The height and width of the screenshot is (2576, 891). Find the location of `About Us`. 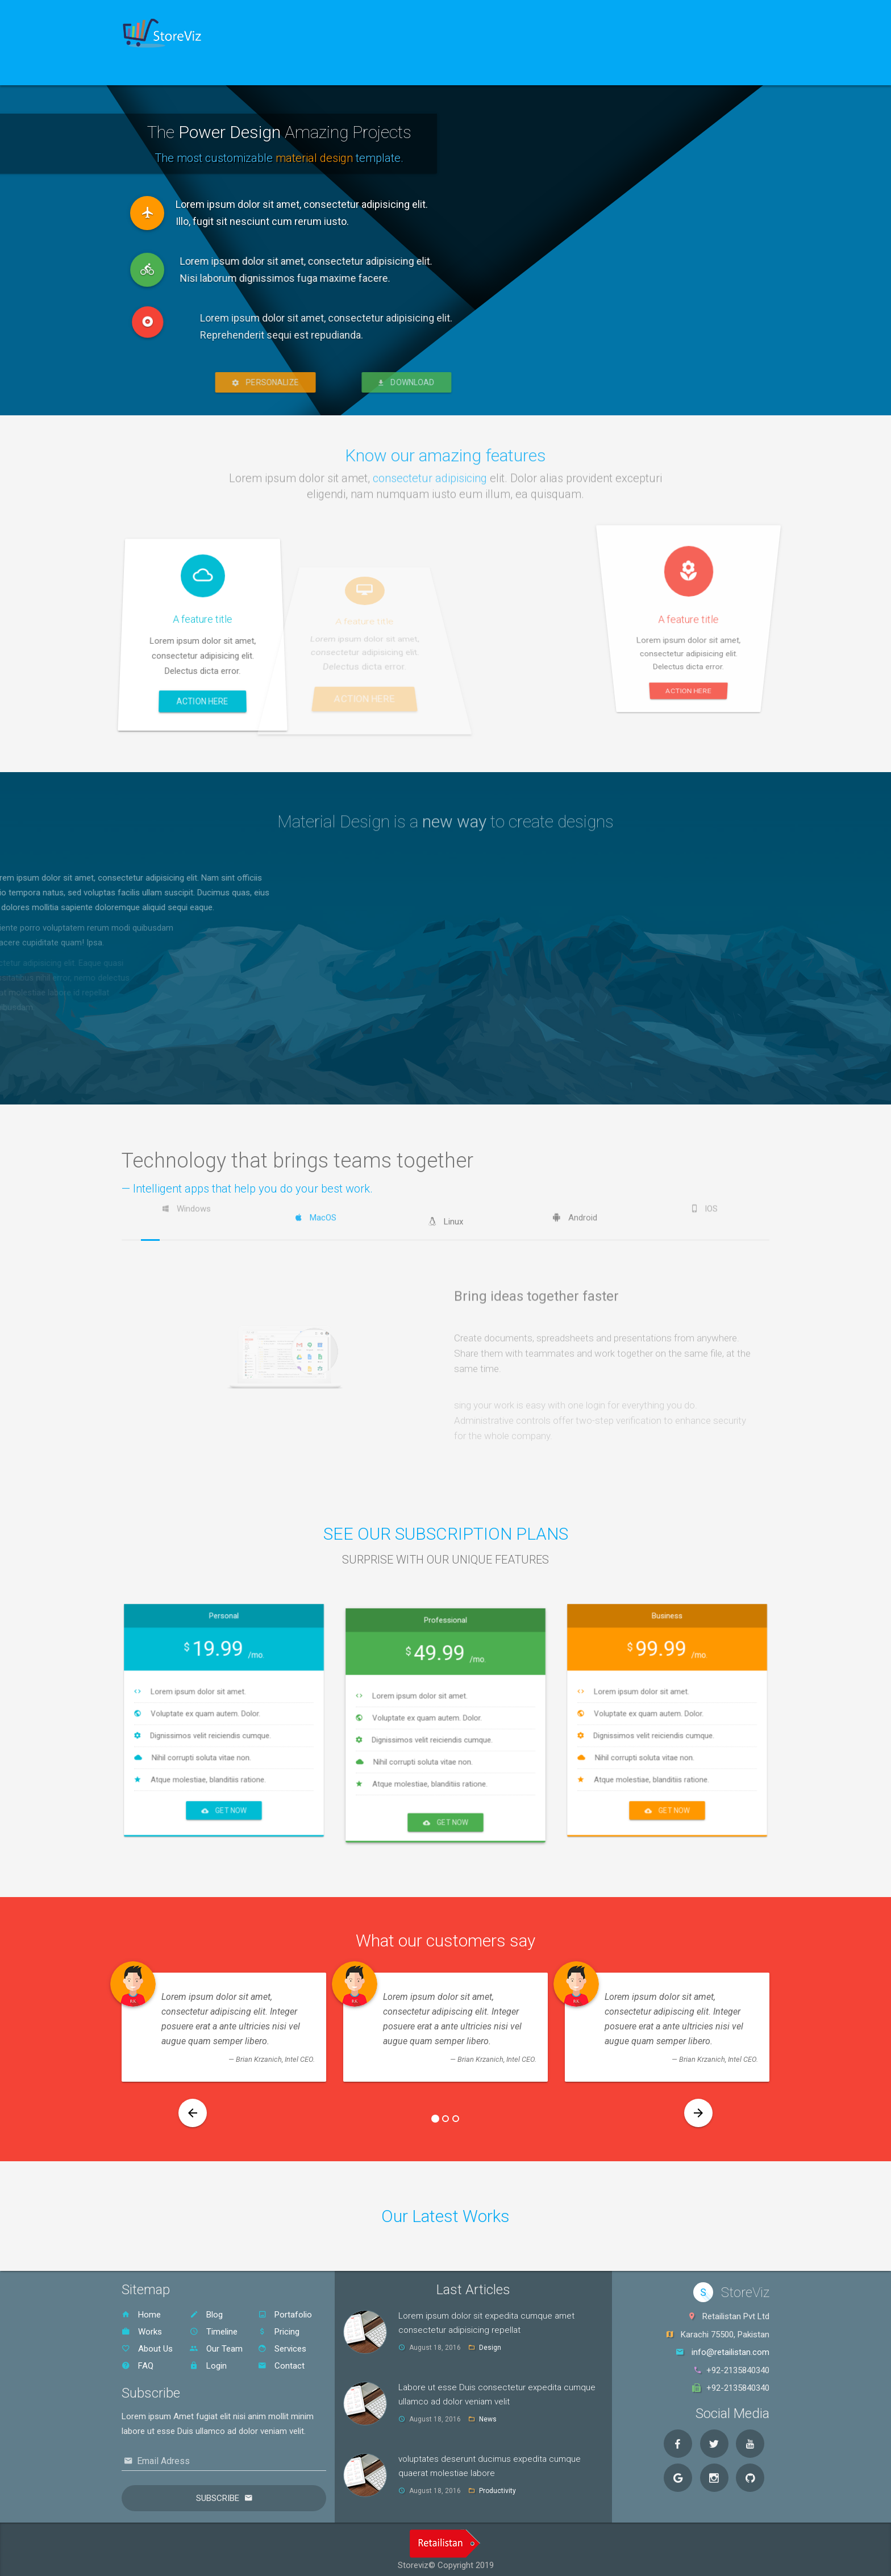

About Us is located at coordinates (147, 2345).